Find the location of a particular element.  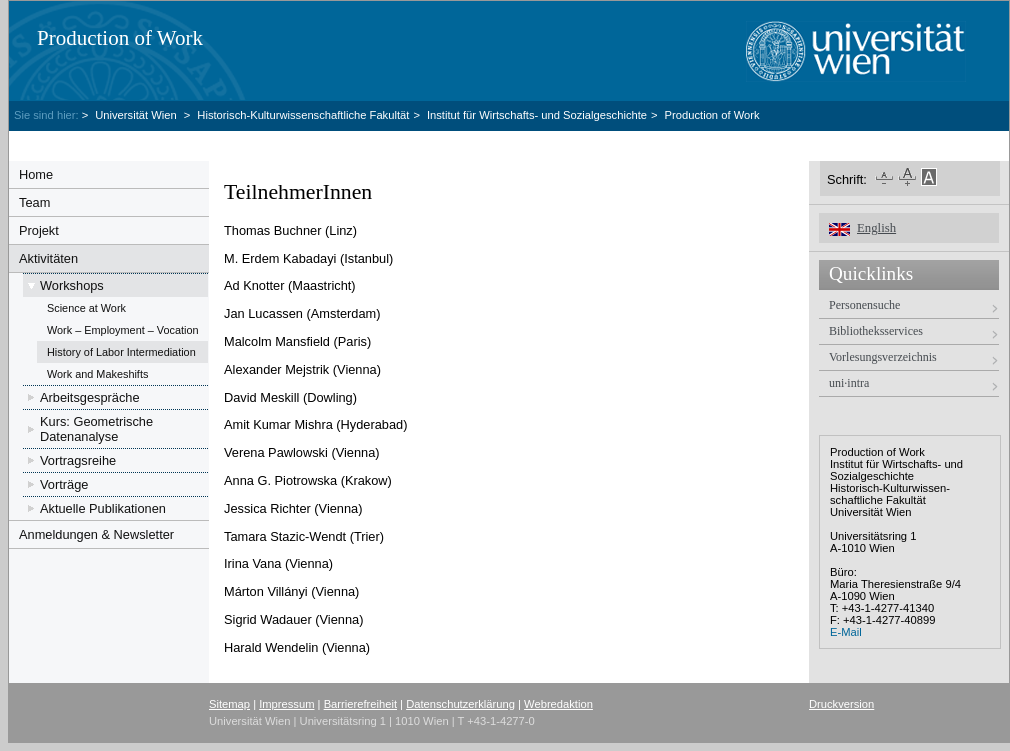

Projekt is located at coordinates (39, 230).